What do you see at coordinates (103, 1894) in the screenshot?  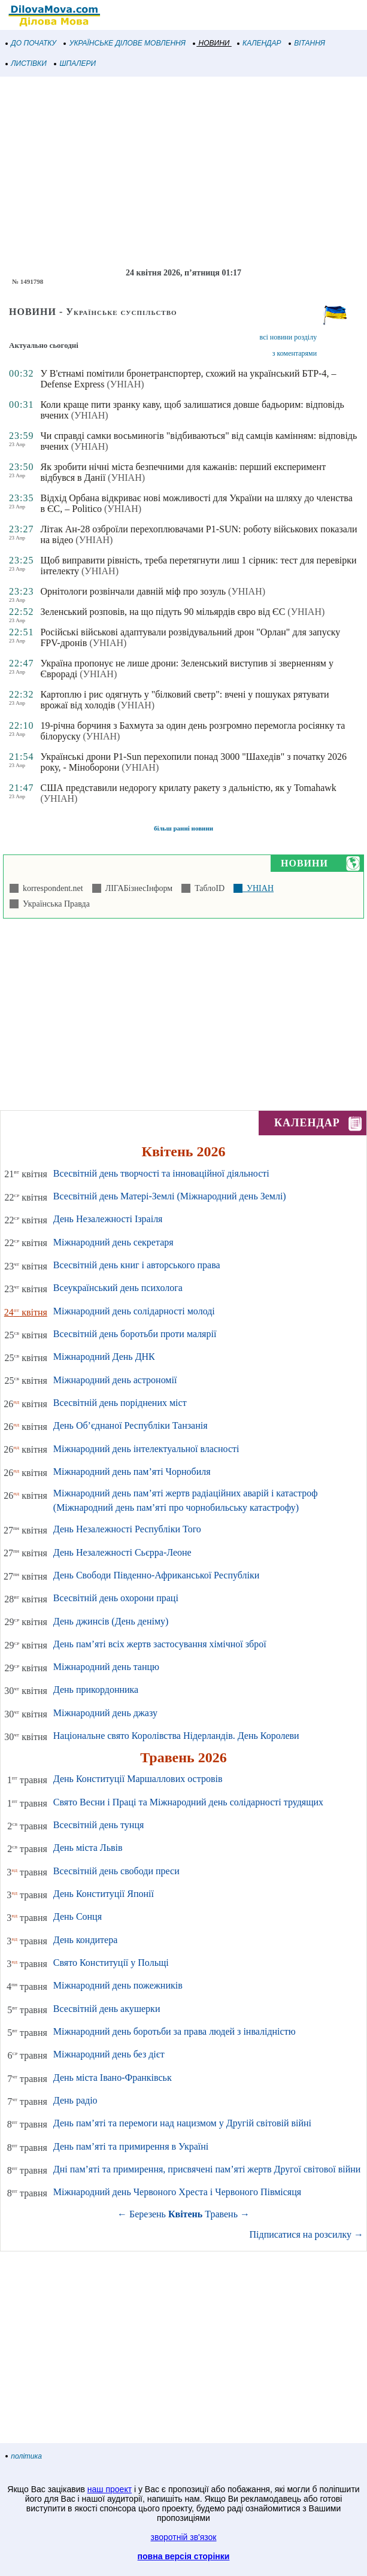 I see `День Конституції Японії` at bounding box center [103, 1894].